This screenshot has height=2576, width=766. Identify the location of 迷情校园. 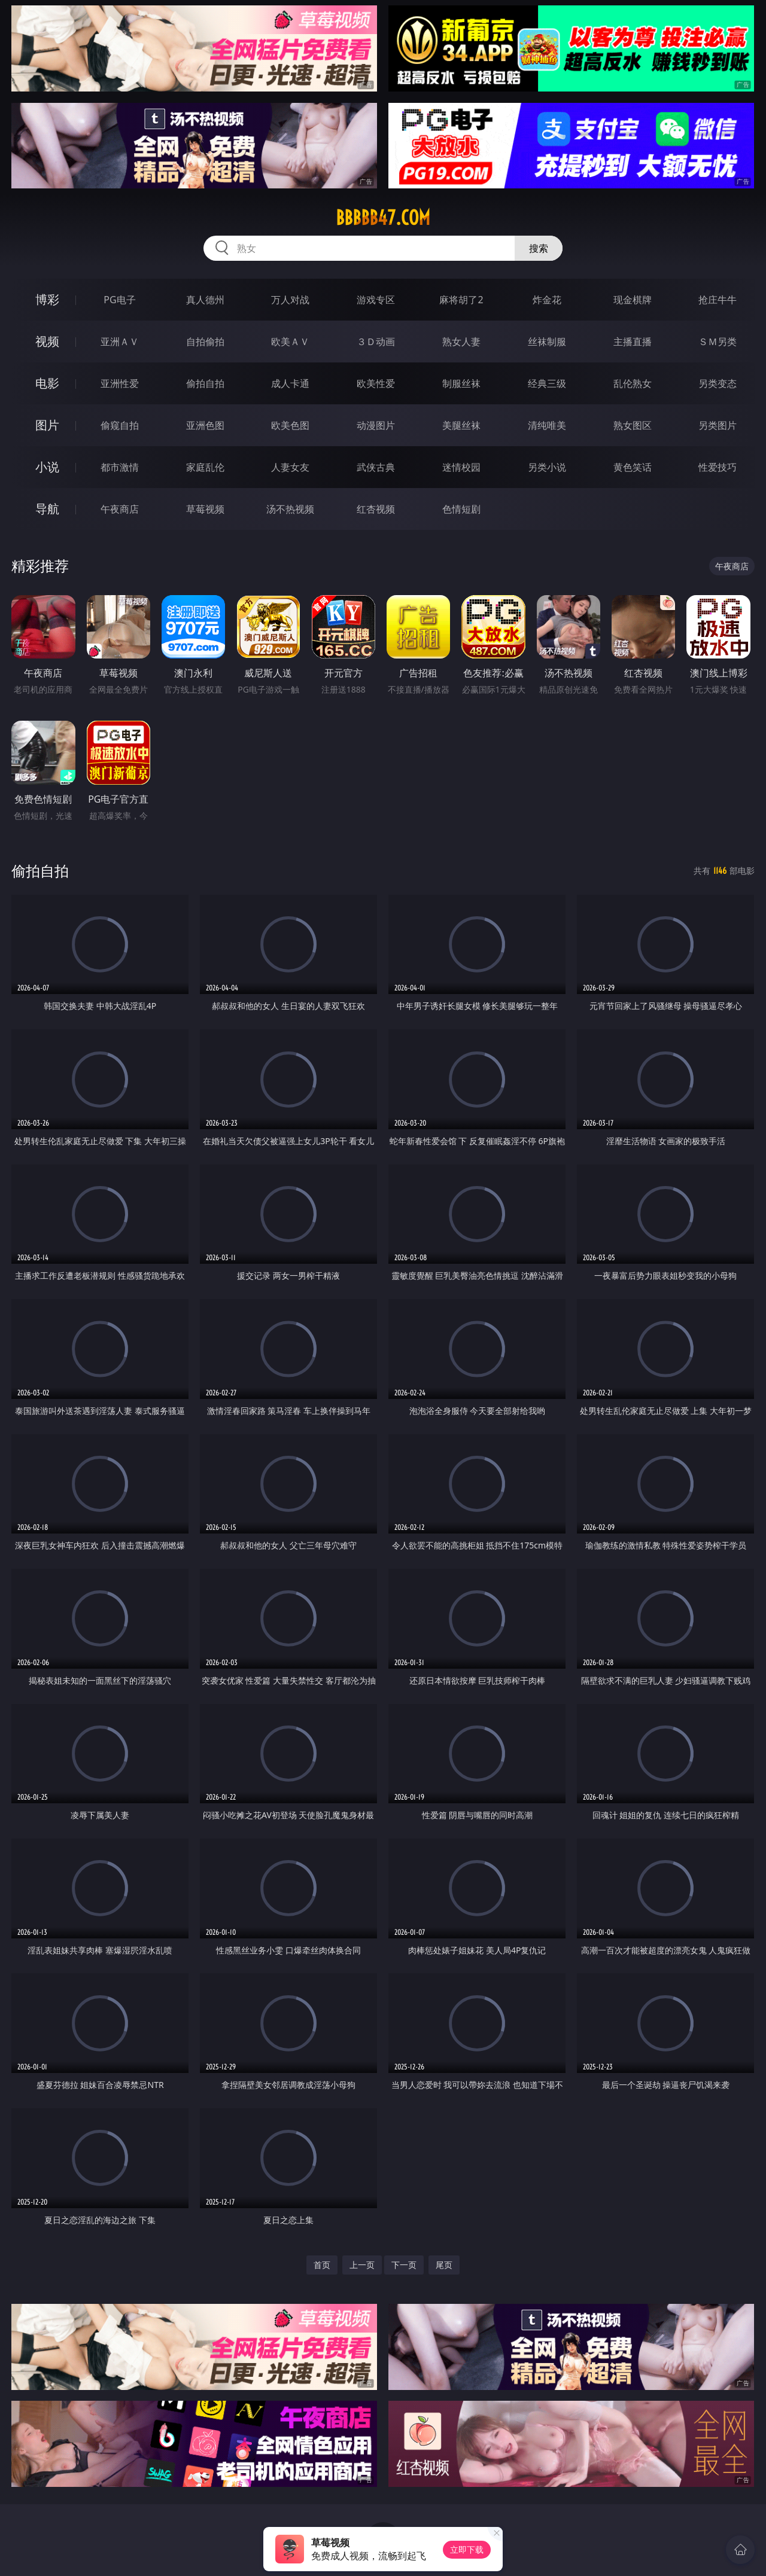
(461, 467).